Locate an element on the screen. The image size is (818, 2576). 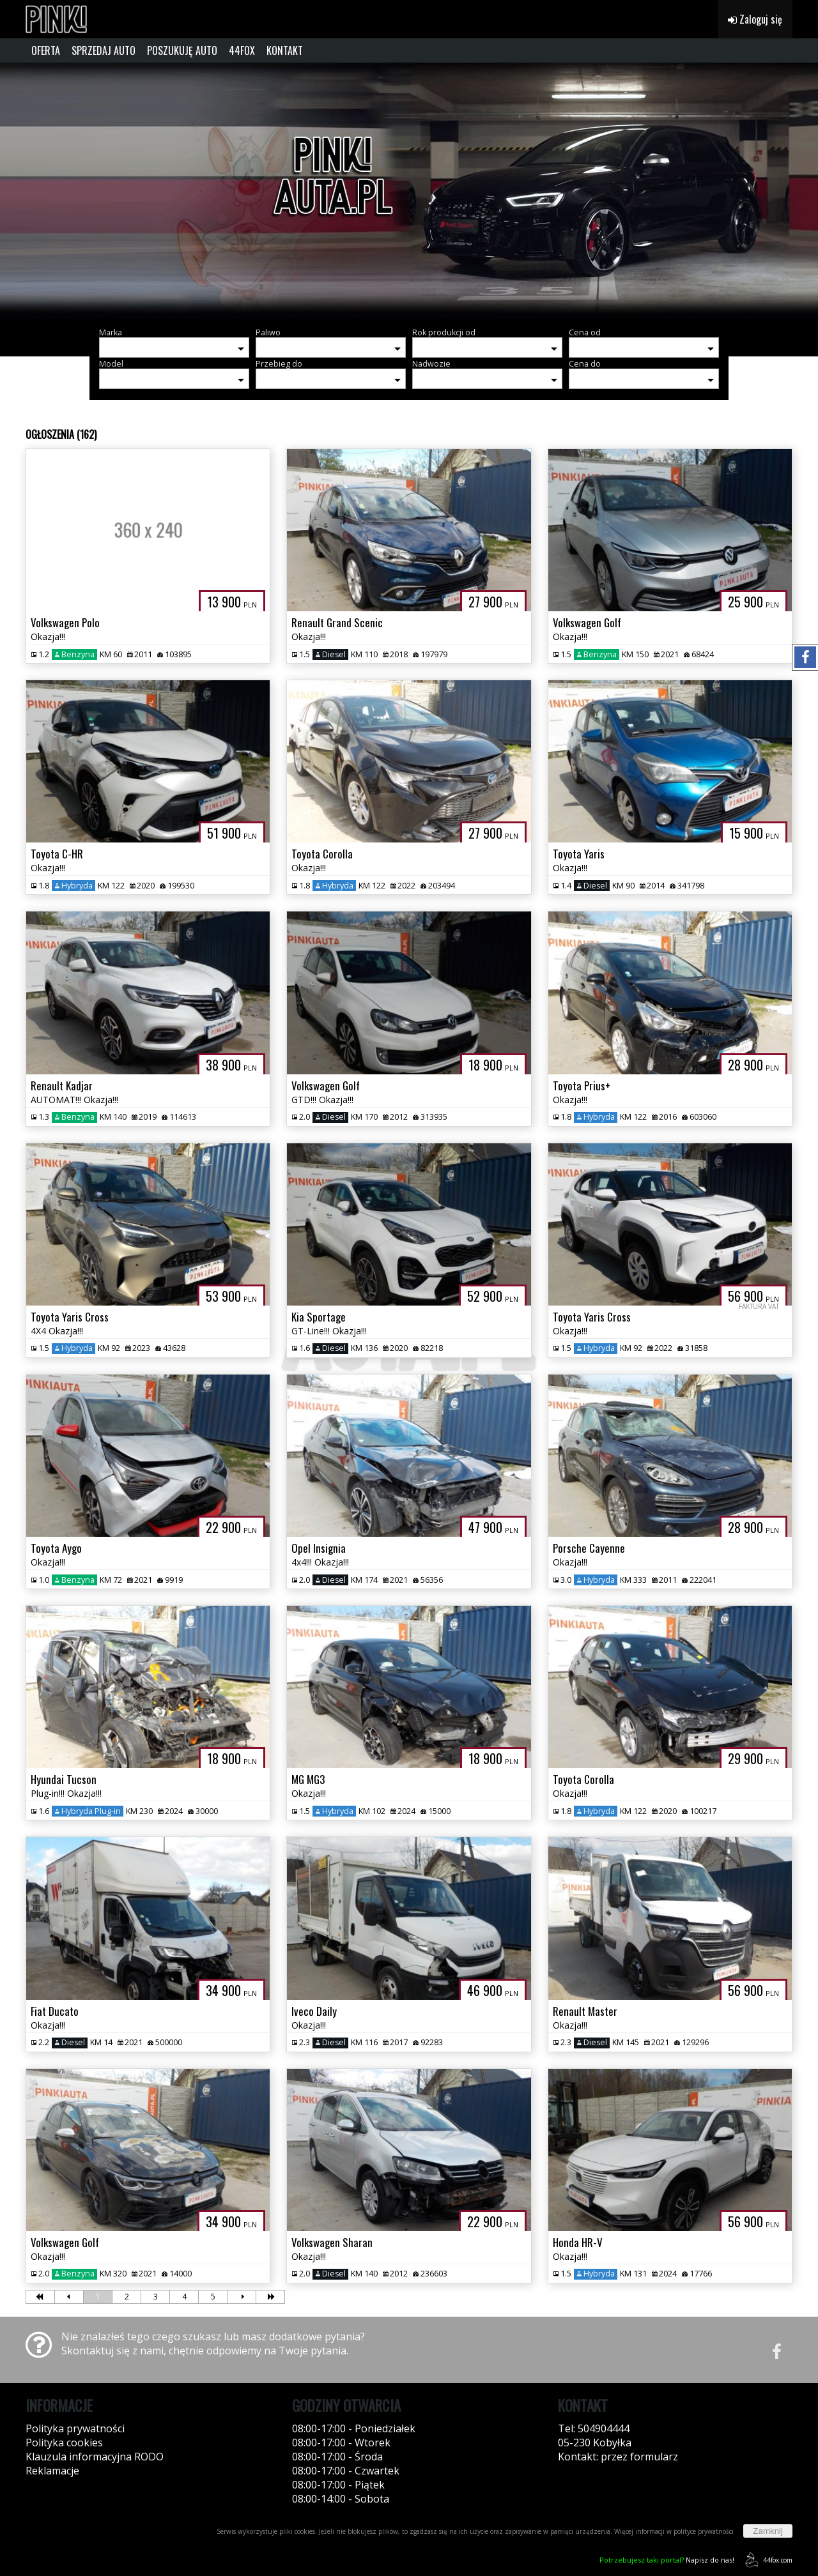
[group] is located at coordinates (409, 190).